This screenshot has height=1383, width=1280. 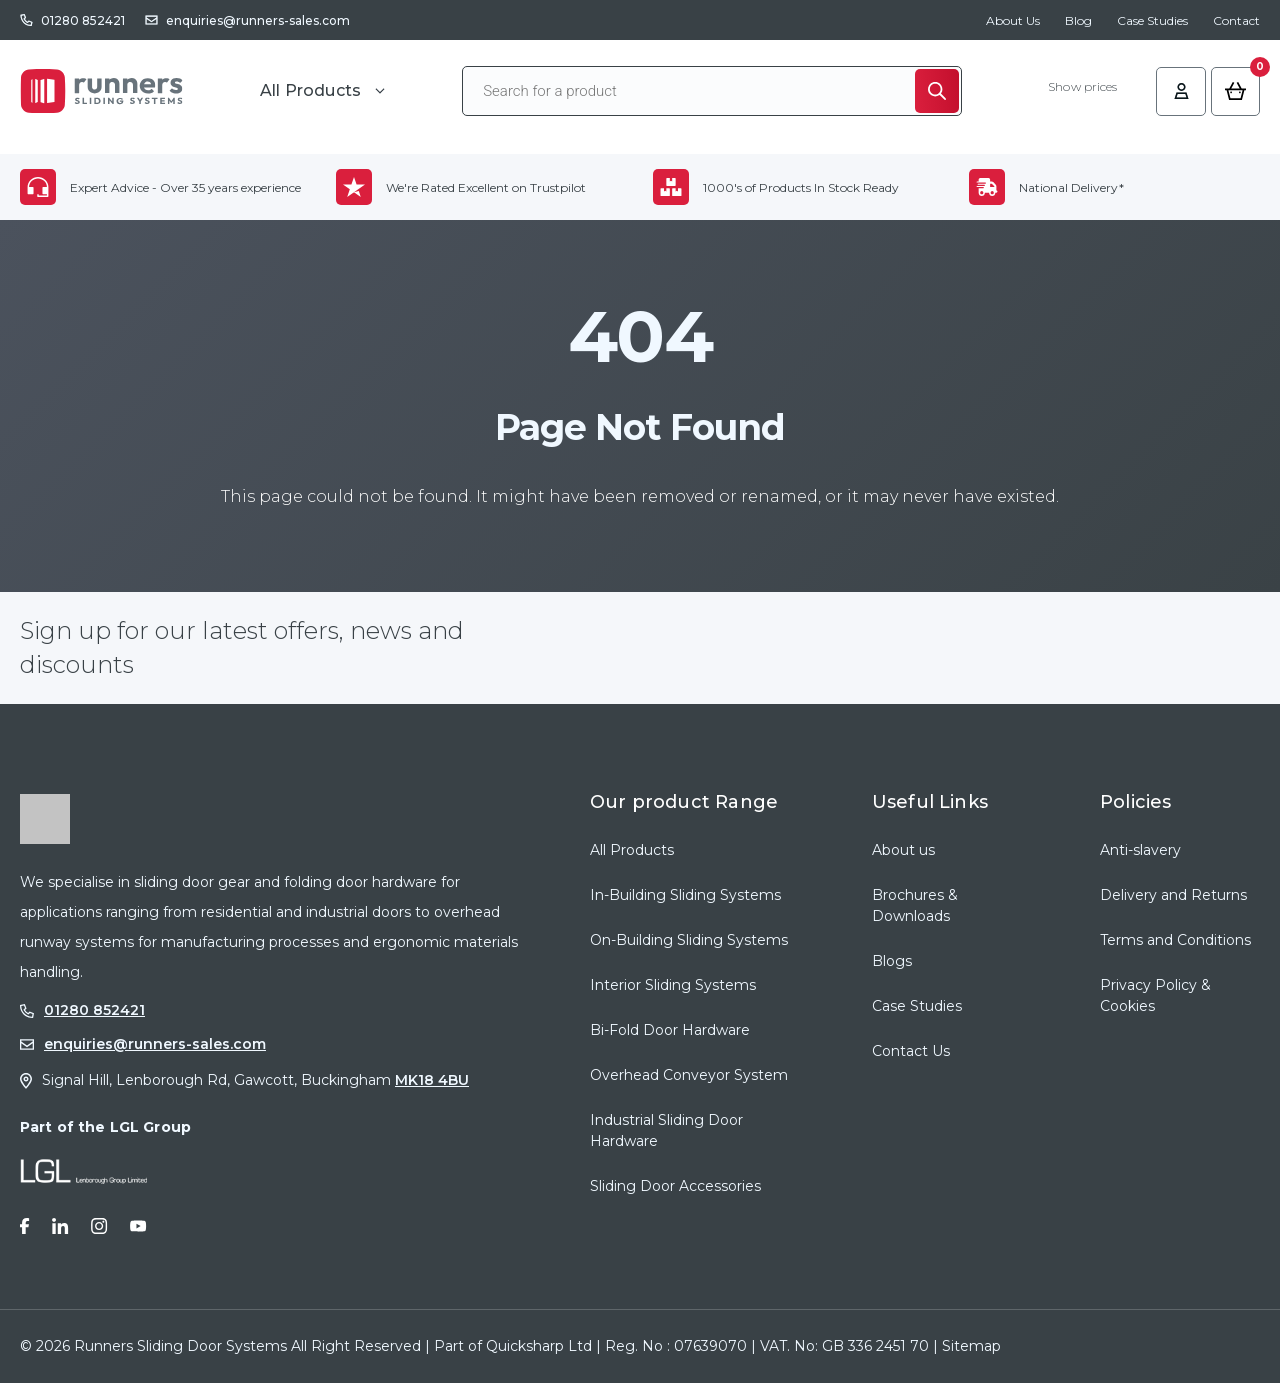 I want to click on Blogs, so click(x=892, y=961).